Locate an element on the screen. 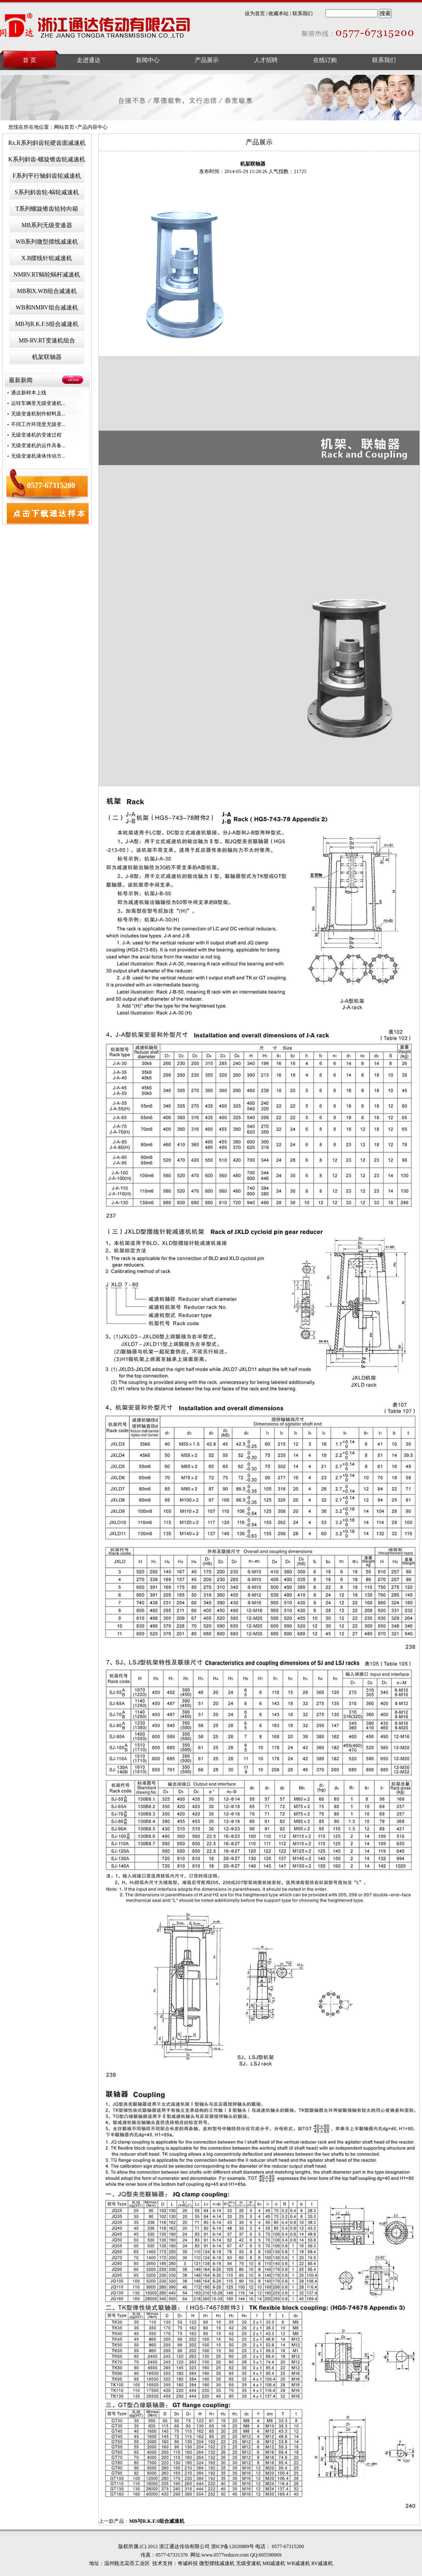 The image size is (422, 2576). 在线订购 is located at coordinates (325, 60).